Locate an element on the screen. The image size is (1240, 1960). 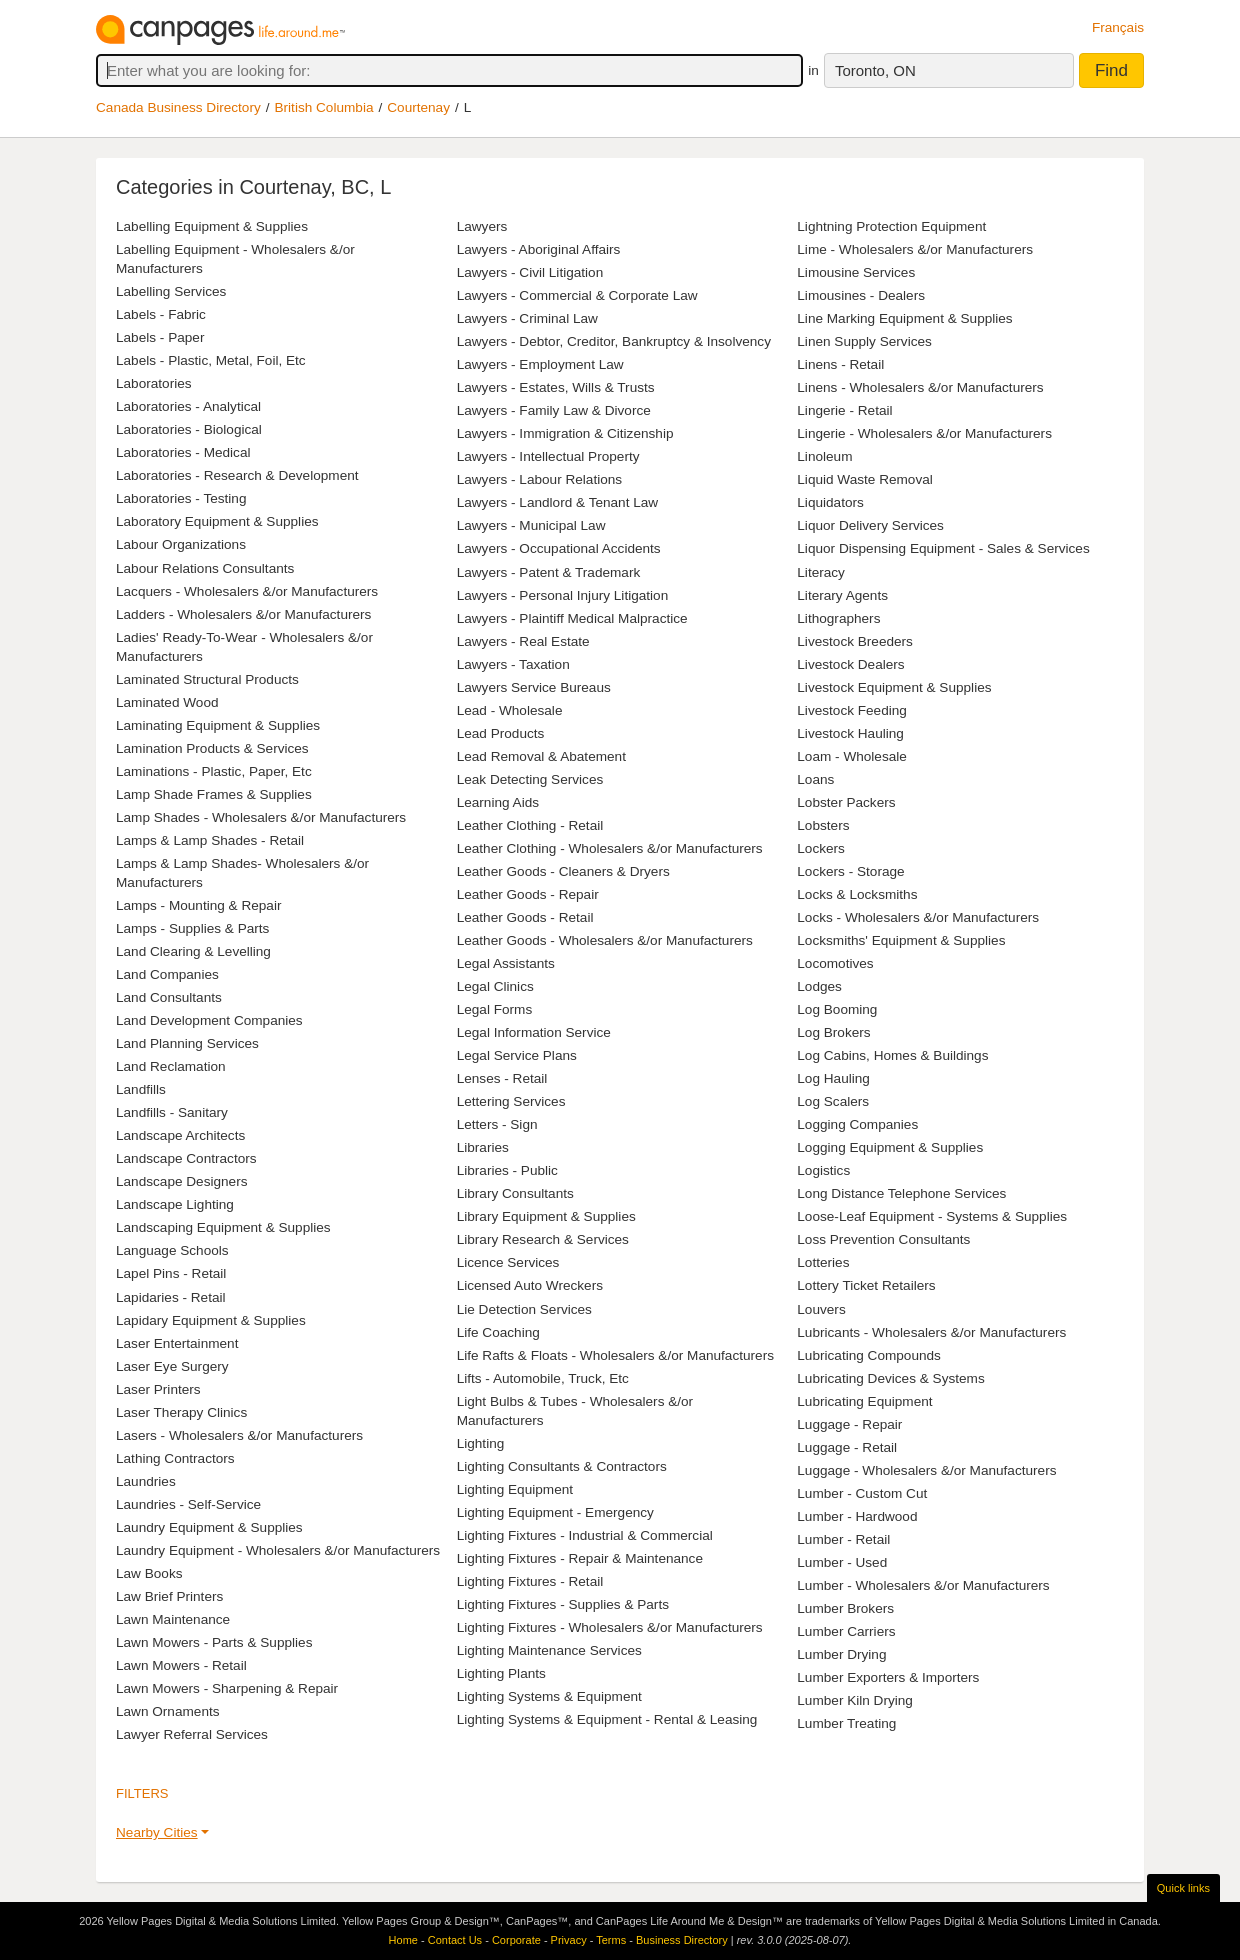
Laboratories - Analytical is located at coordinates (188, 406).